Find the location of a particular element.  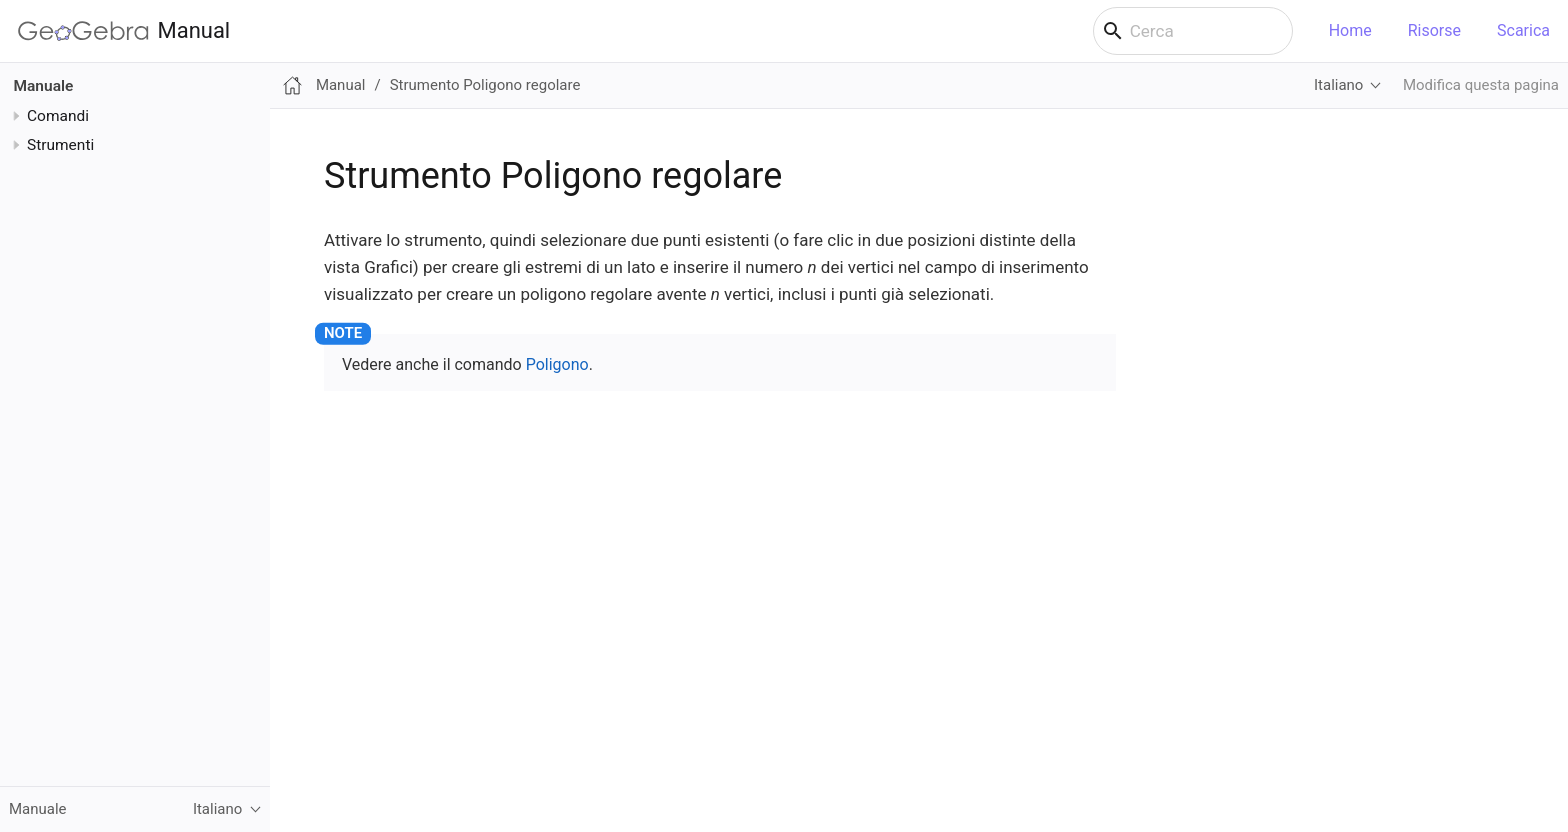

Modifica questa pagina is located at coordinates (1481, 85).